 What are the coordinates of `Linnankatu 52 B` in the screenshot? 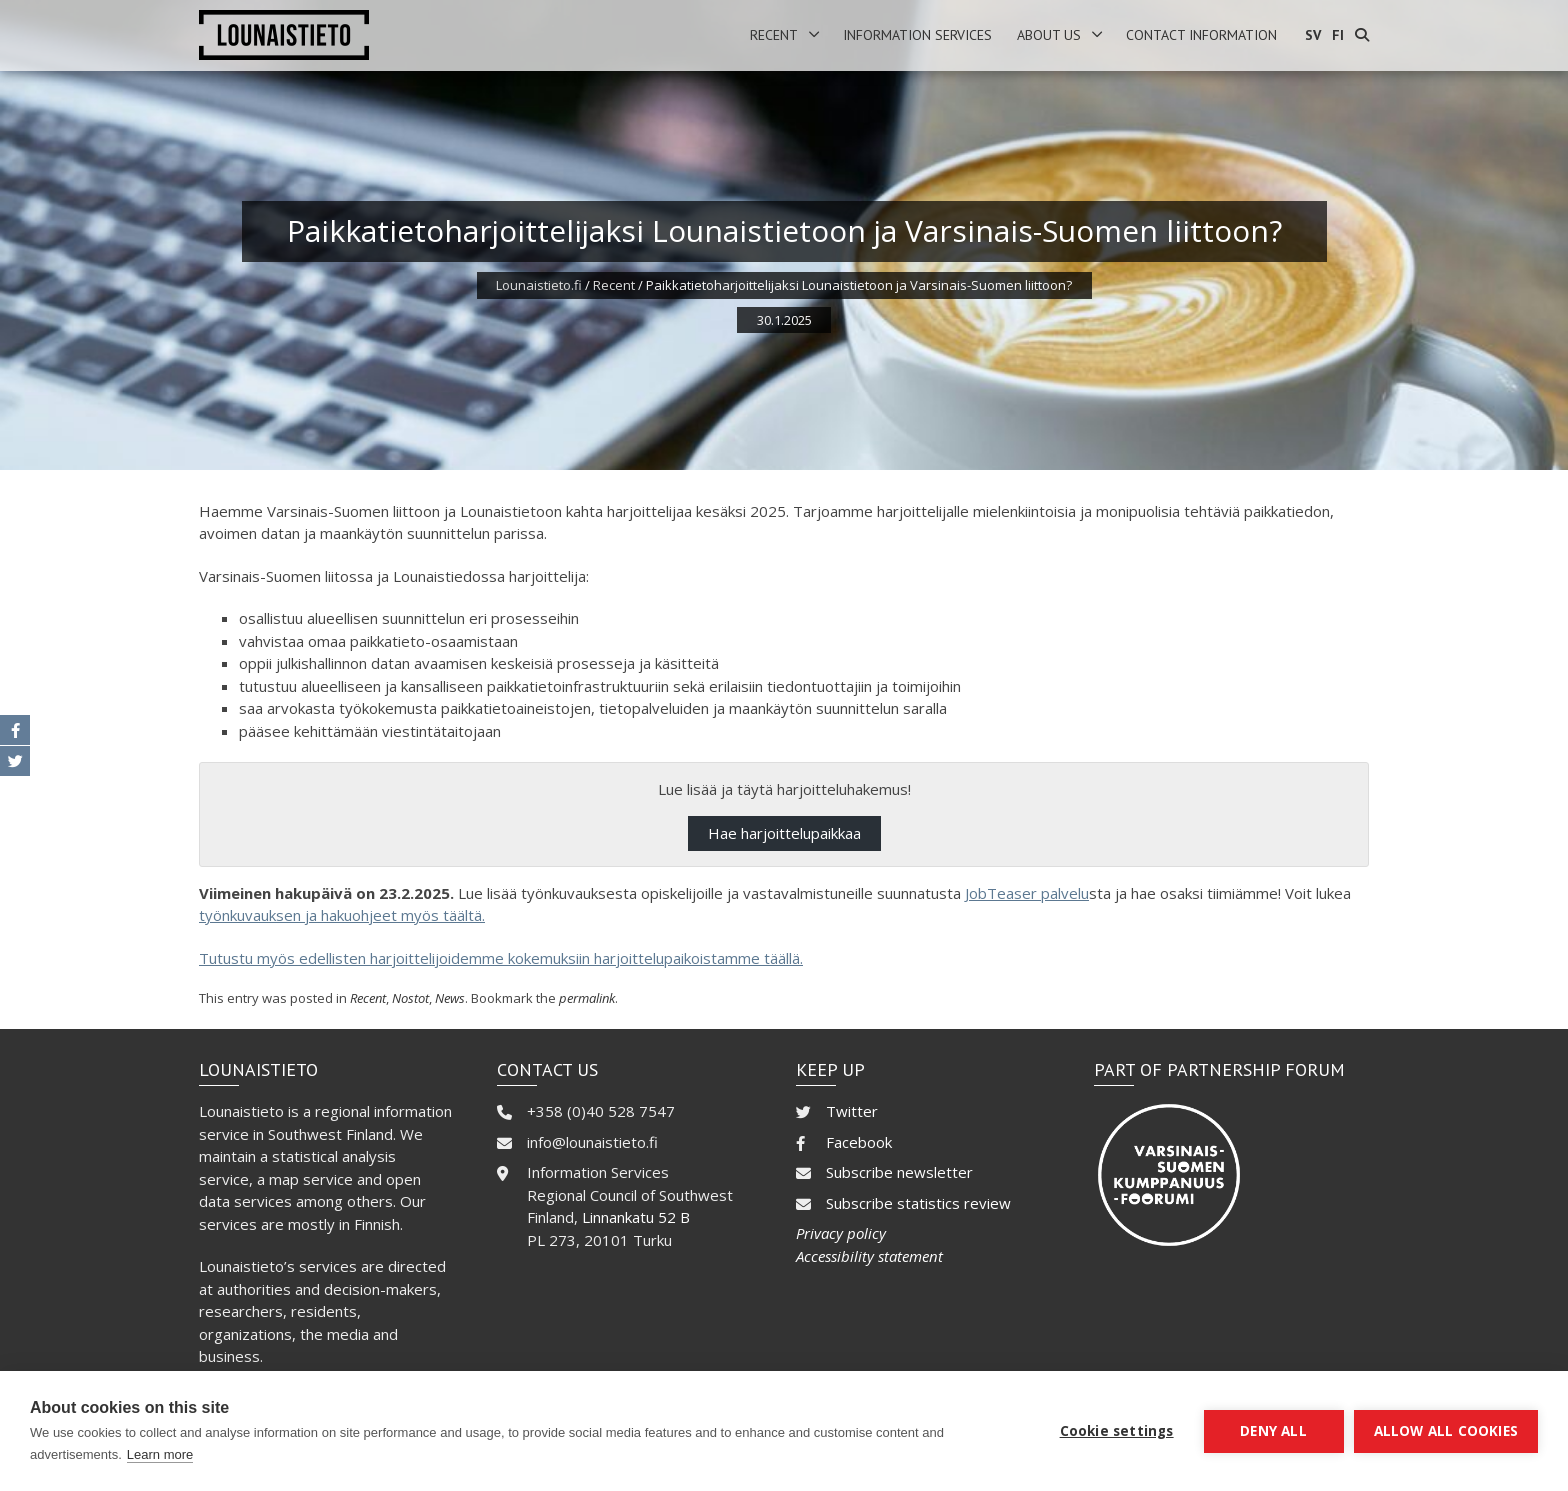 It's located at (636, 1217).